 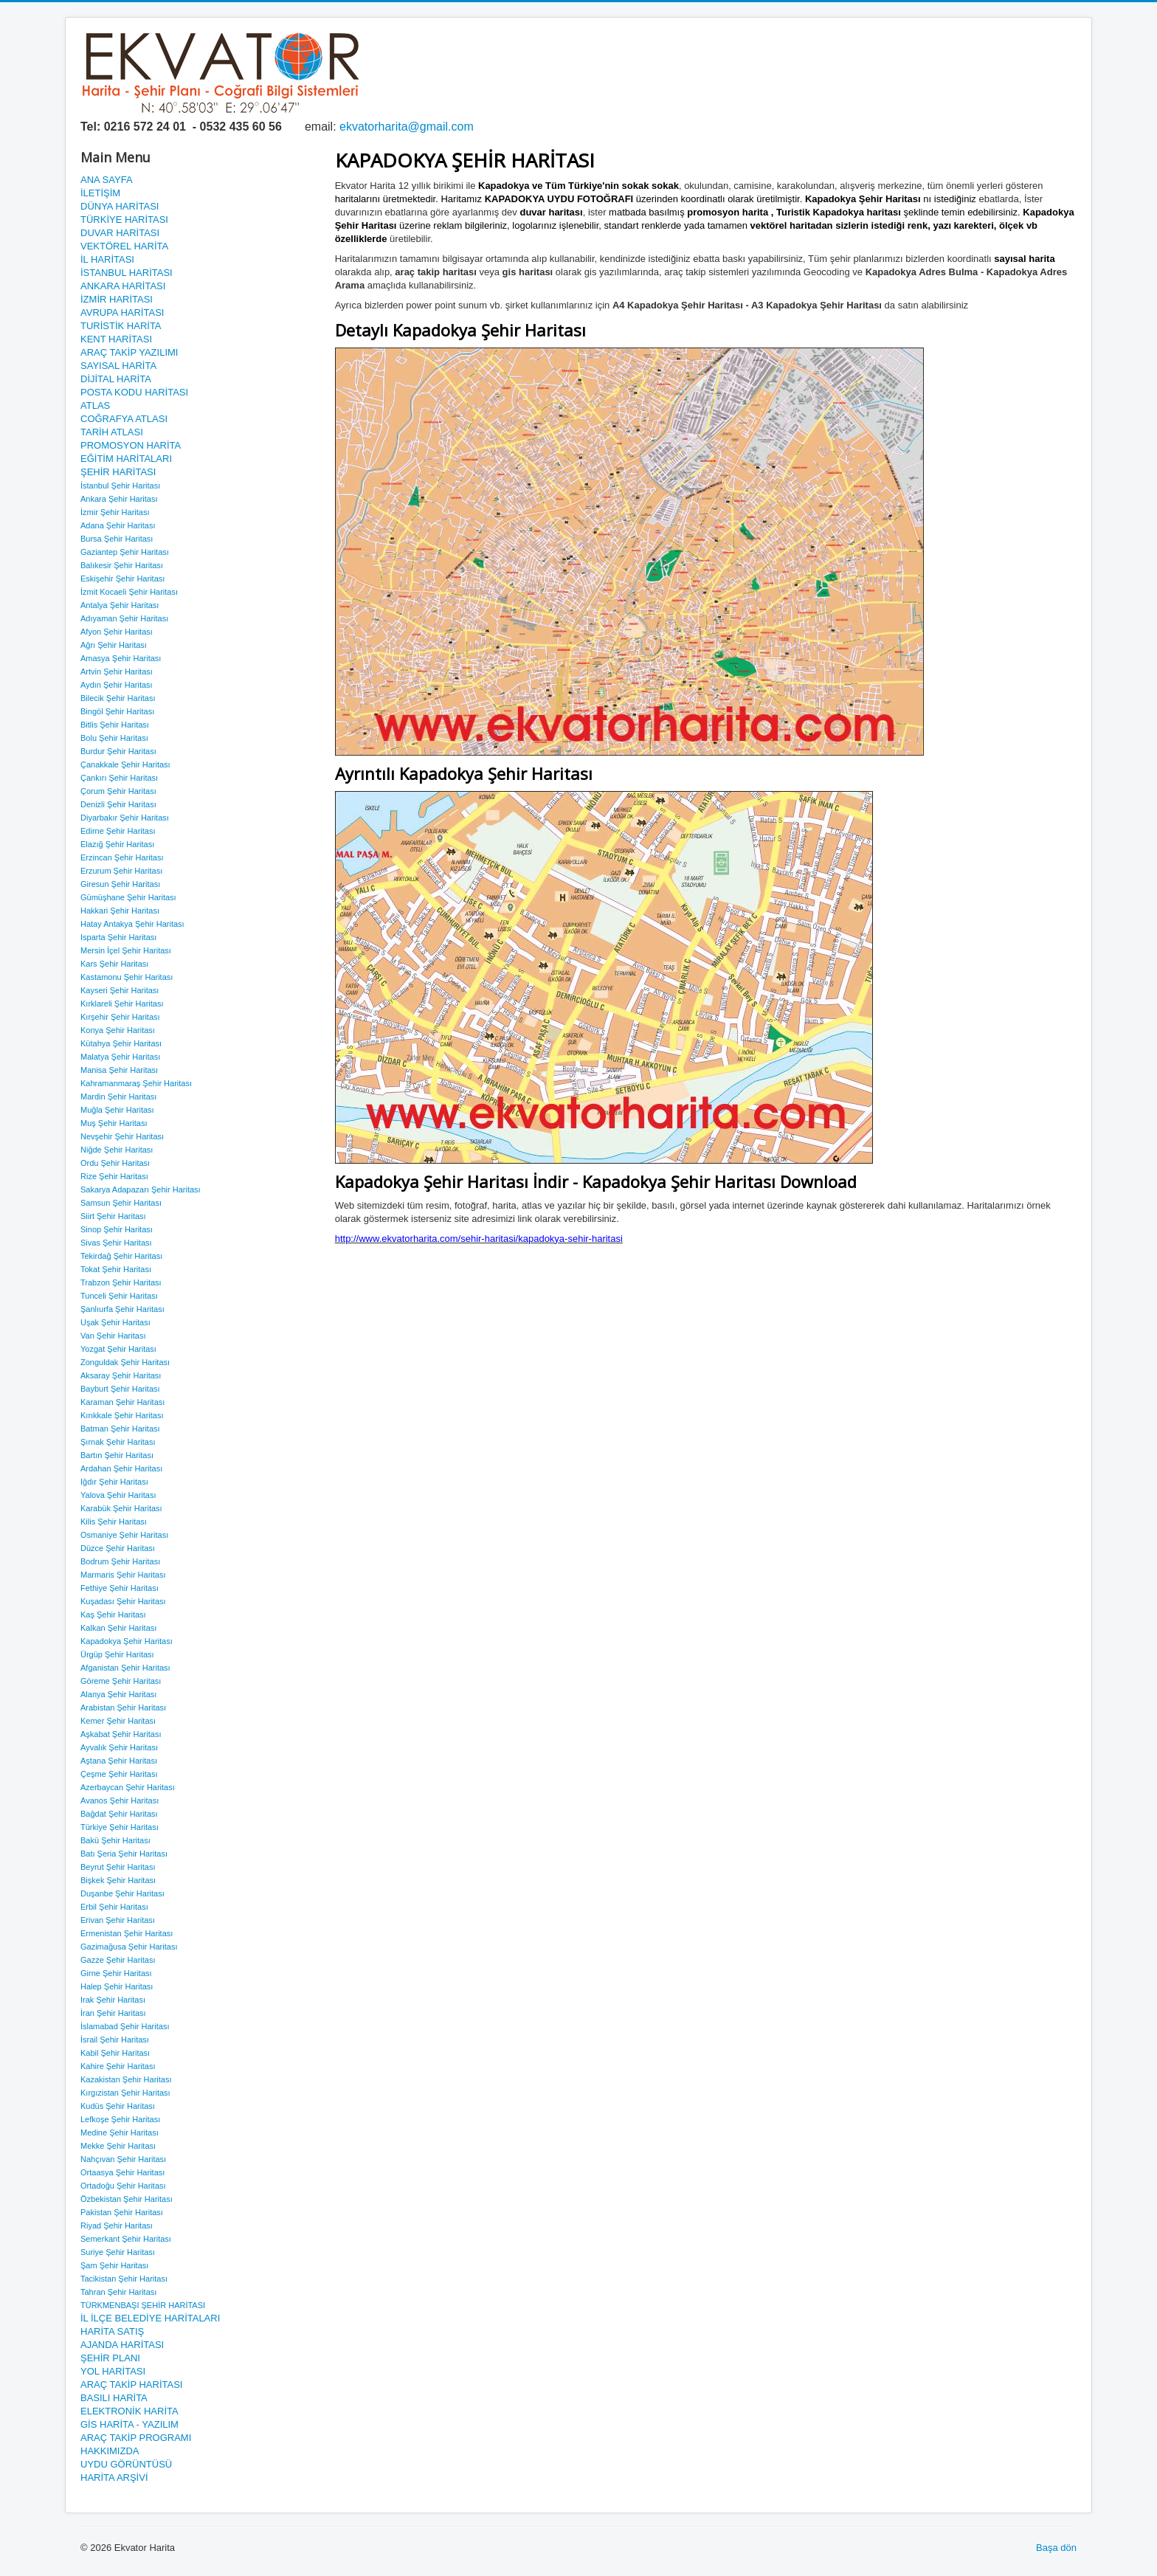 What do you see at coordinates (123, 1707) in the screenshot?
I see `Arabistan Şehir Haritası` at bounding box center [123, 1707].